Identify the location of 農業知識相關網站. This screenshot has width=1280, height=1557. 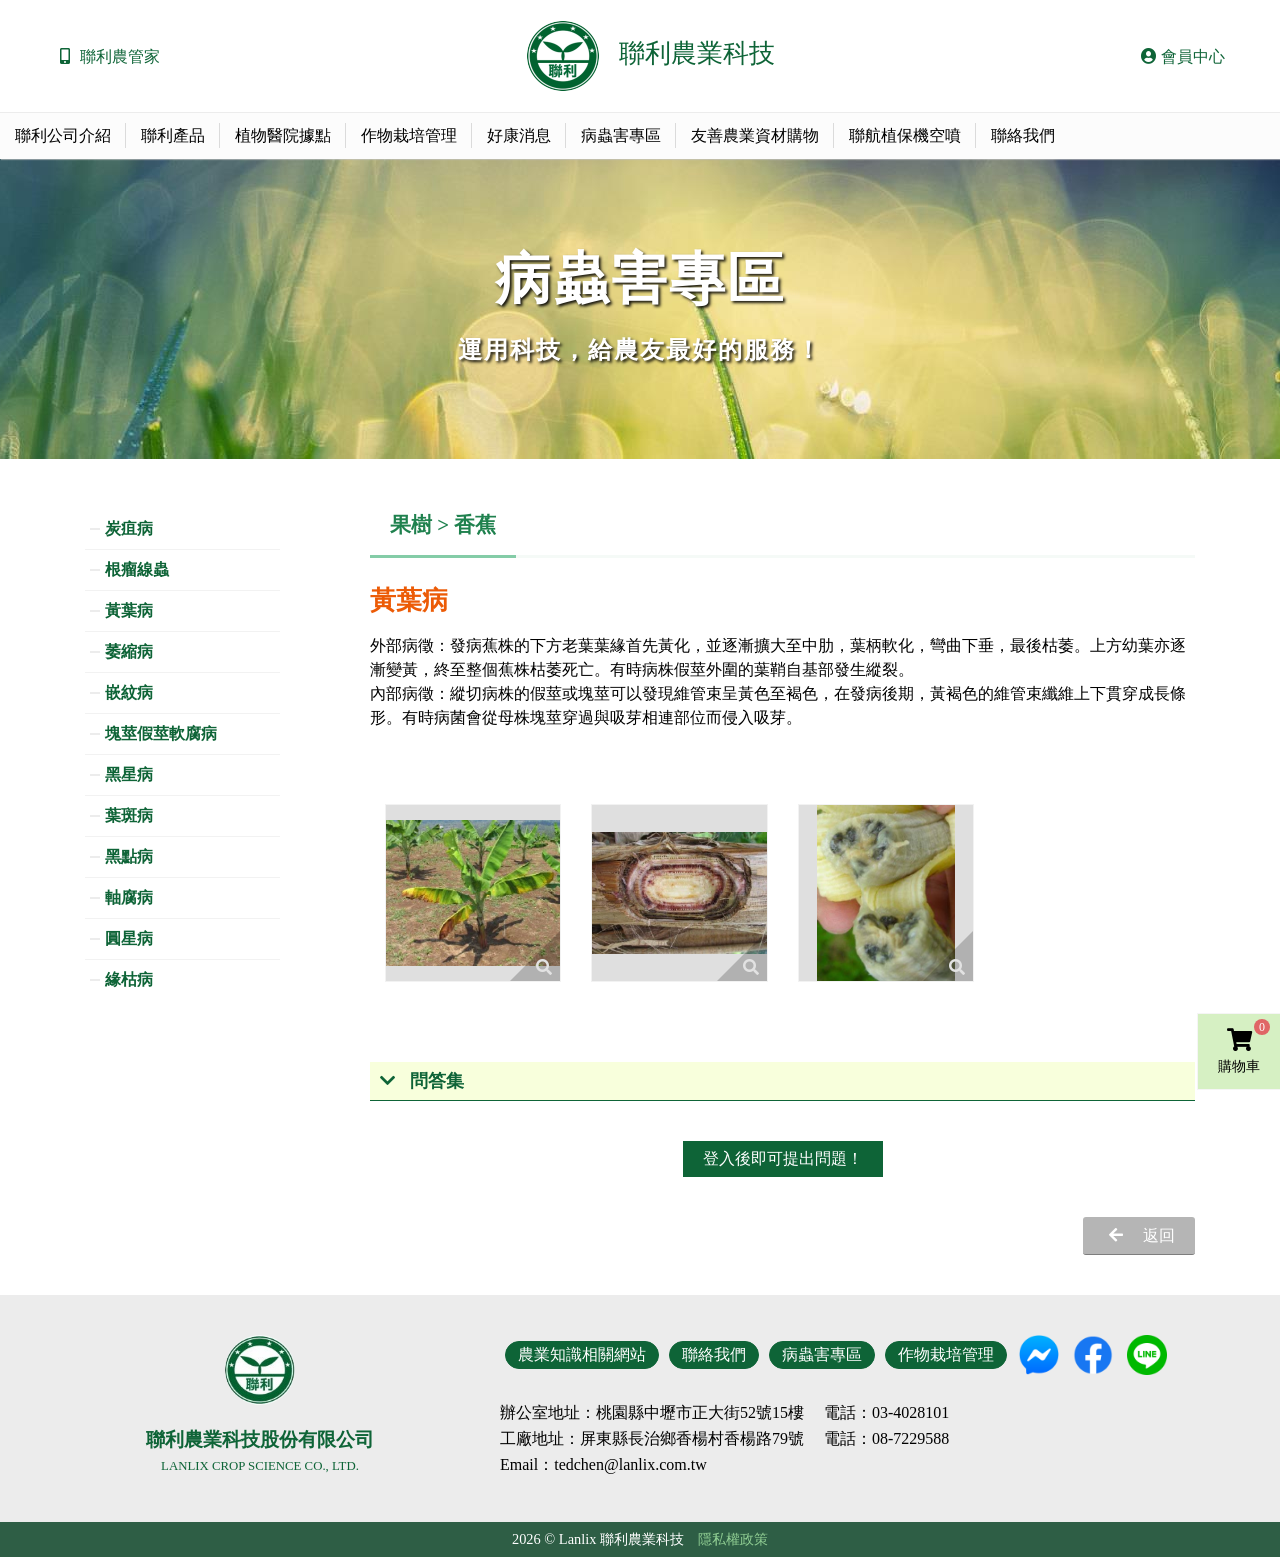
(582, 1354).